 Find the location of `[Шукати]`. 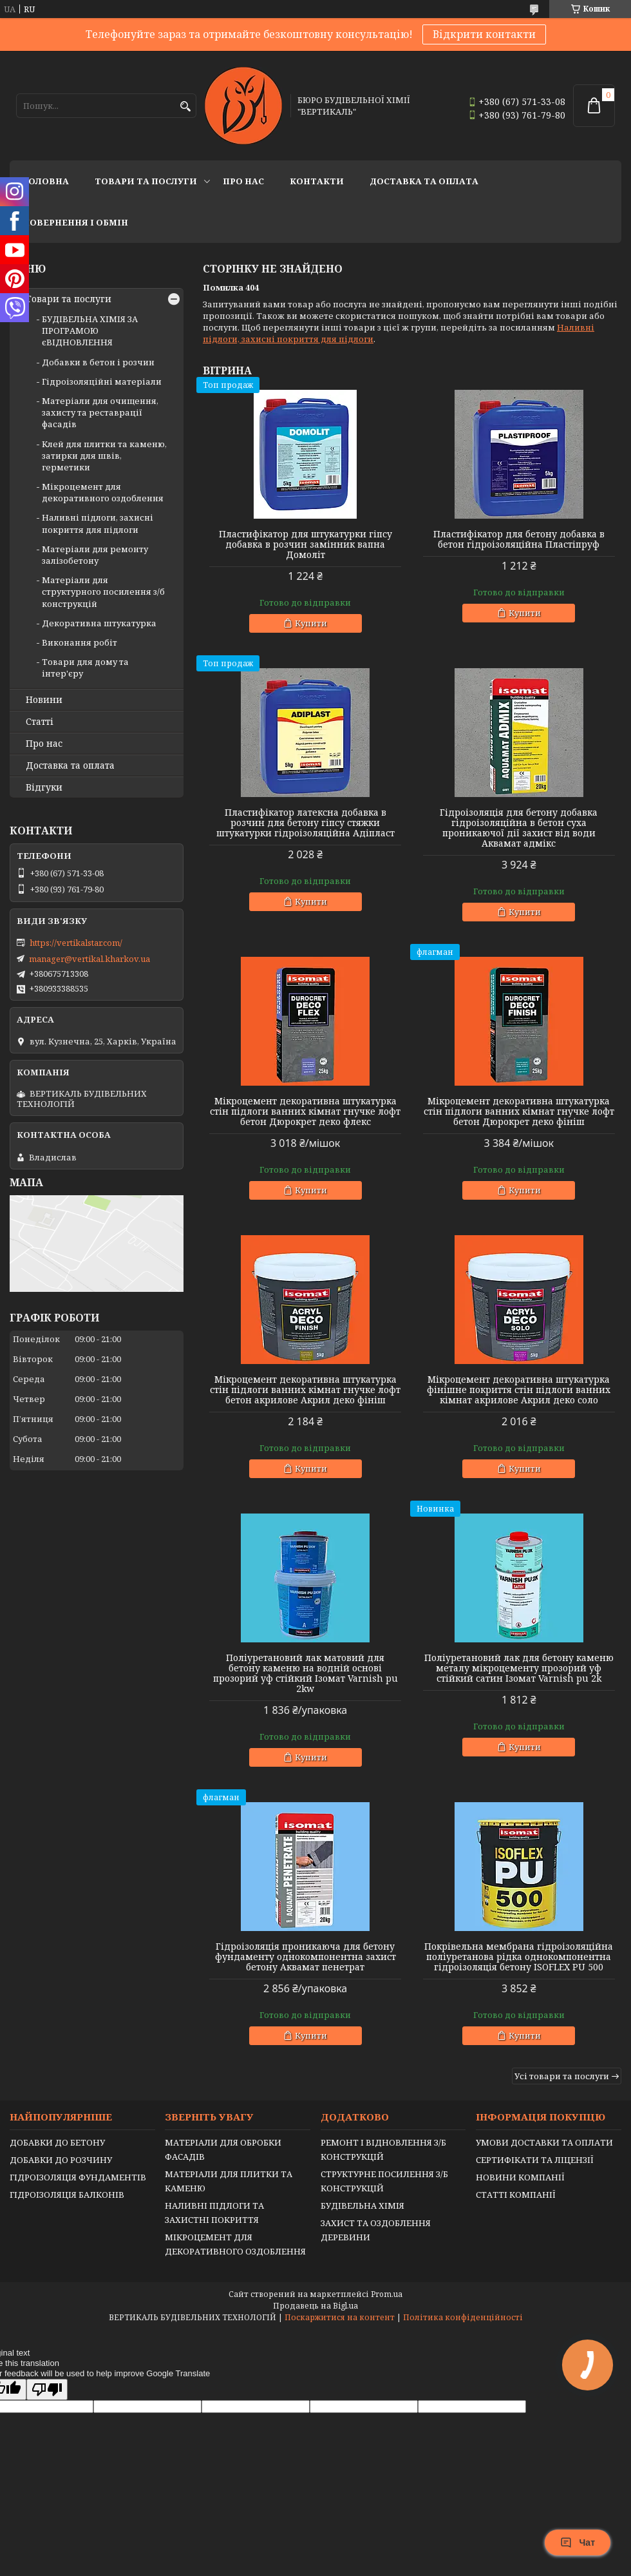

[Шукати] is located at coordinates (185, 106).